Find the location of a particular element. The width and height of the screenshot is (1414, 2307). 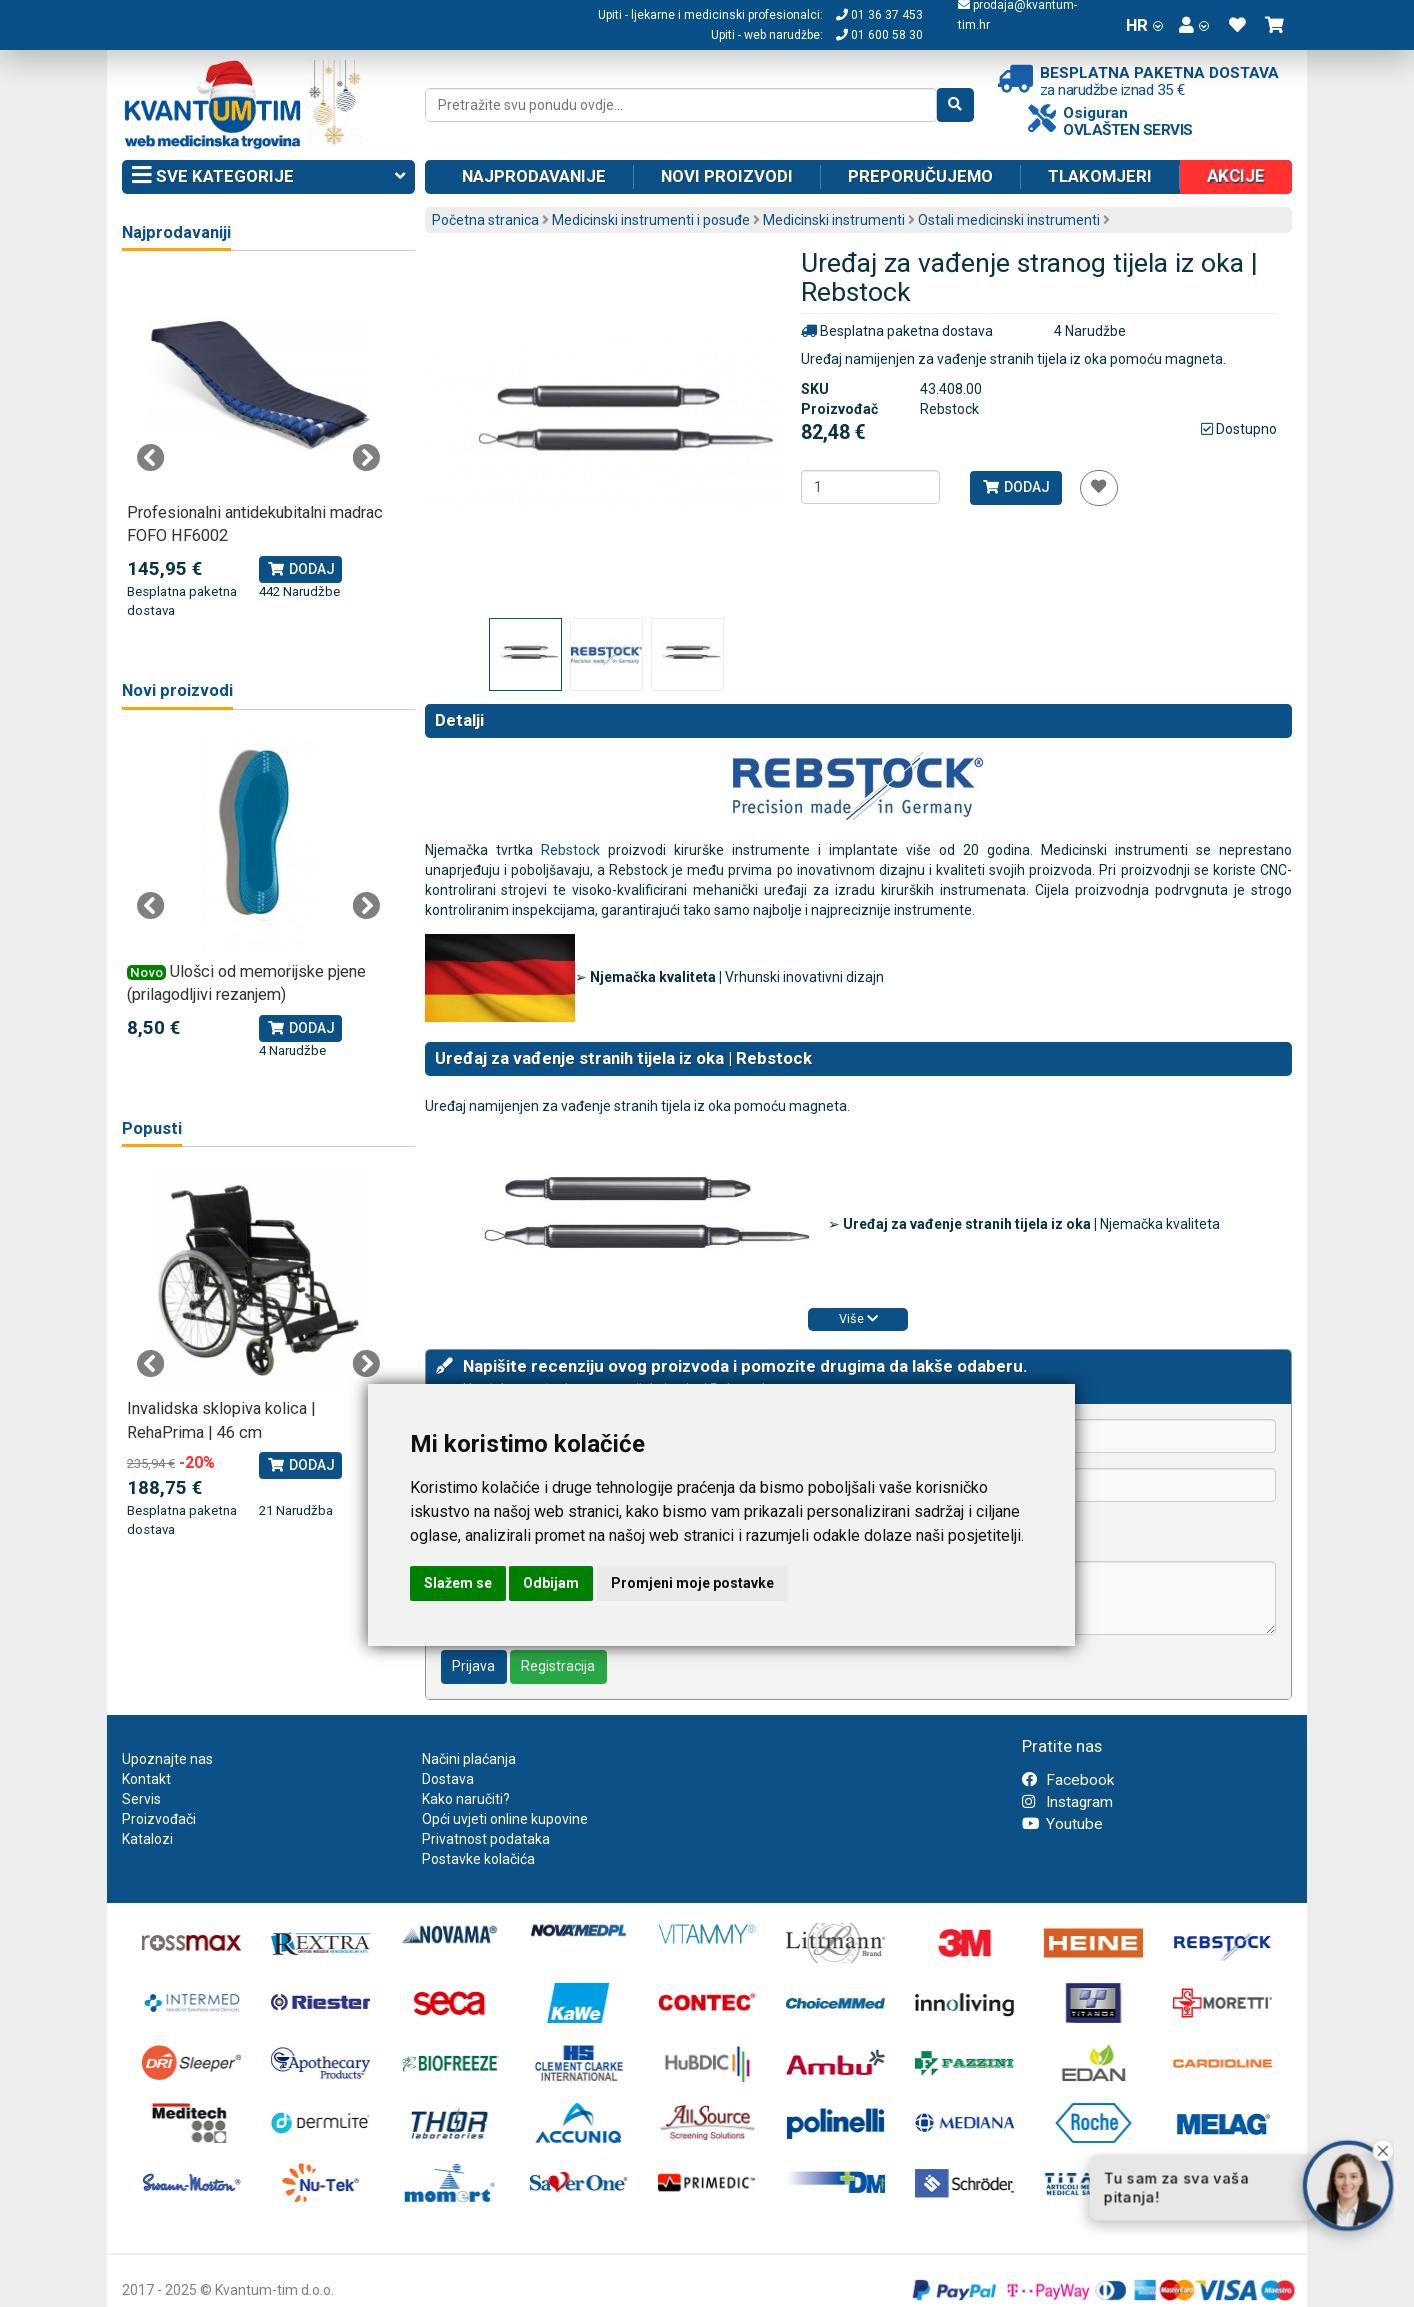

Youtube is located at coordinates (1062, 1824).